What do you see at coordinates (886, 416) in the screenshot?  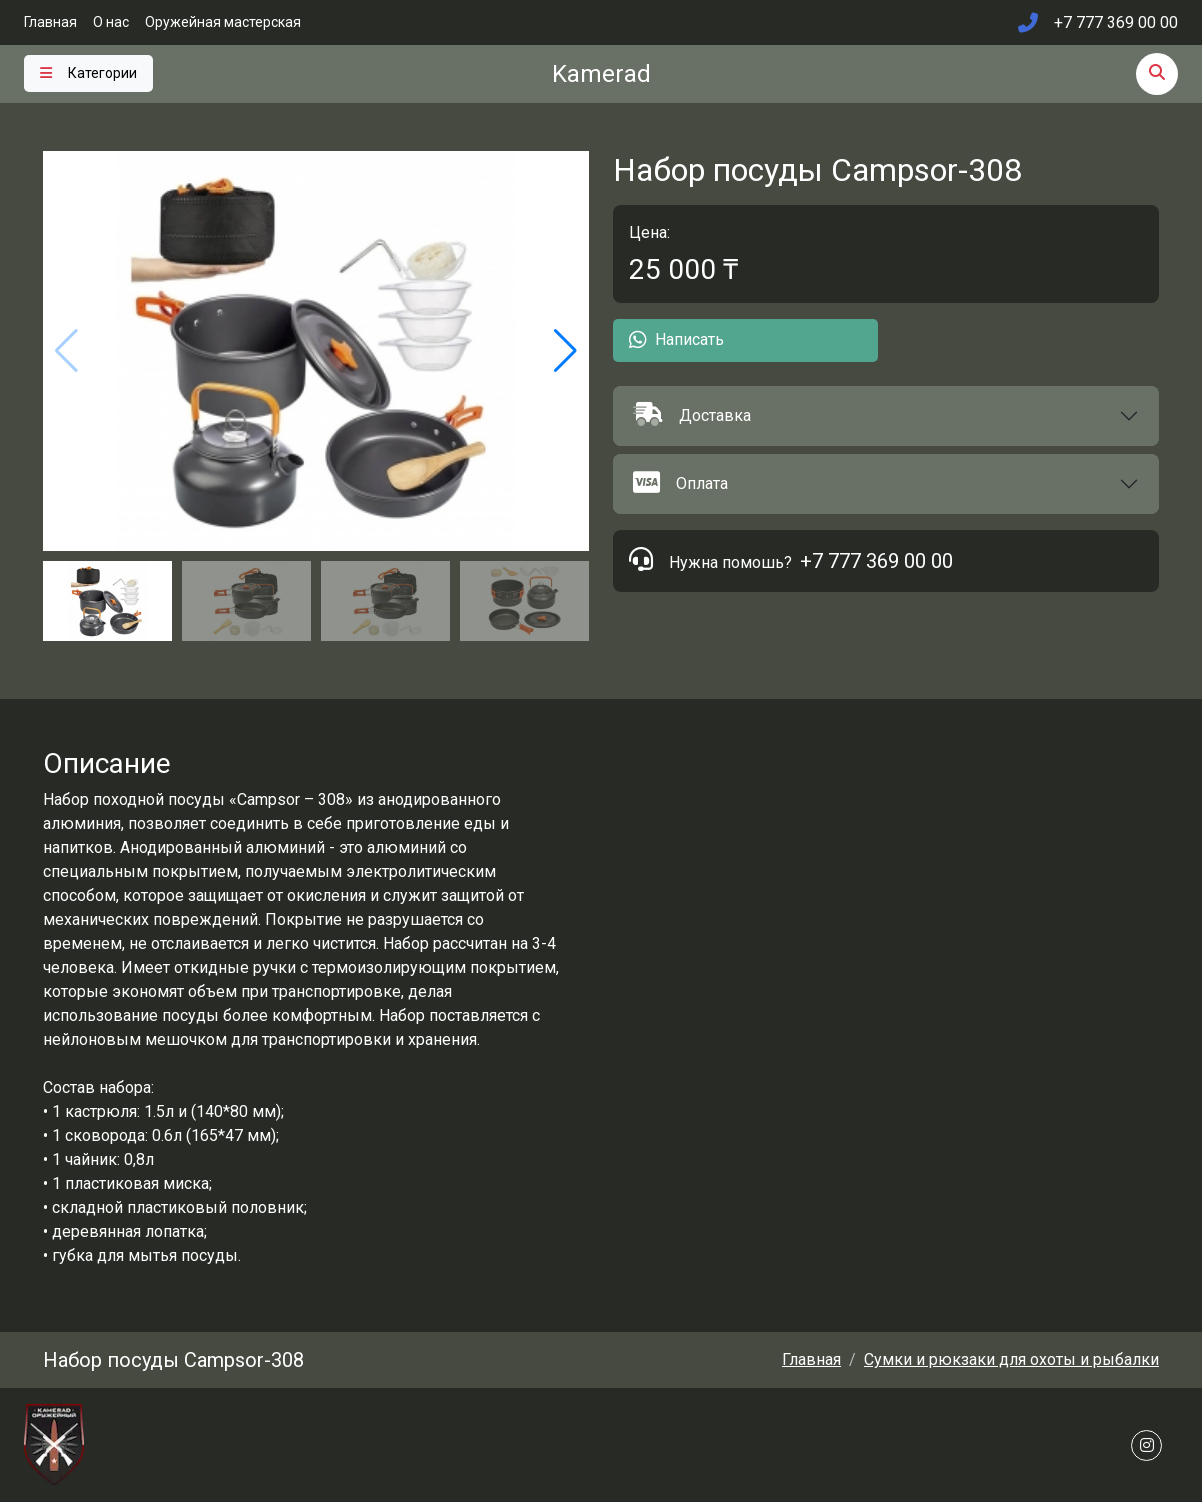 I see `[button]` at bounding box center [886, 416].